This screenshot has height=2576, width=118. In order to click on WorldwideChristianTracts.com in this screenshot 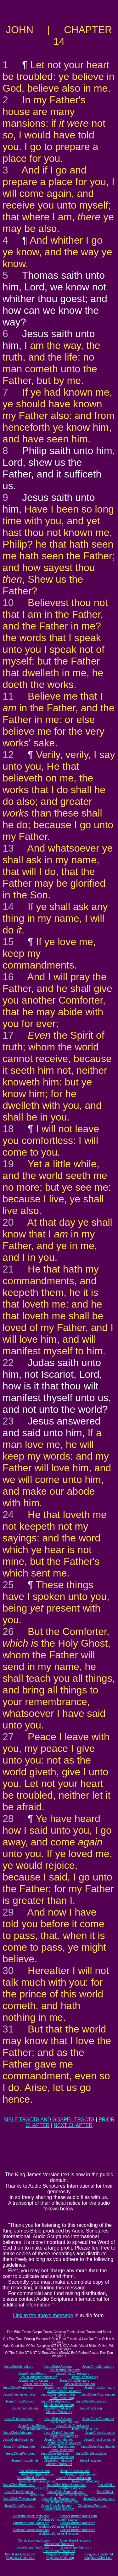, I will do `click(59, 2519)`.